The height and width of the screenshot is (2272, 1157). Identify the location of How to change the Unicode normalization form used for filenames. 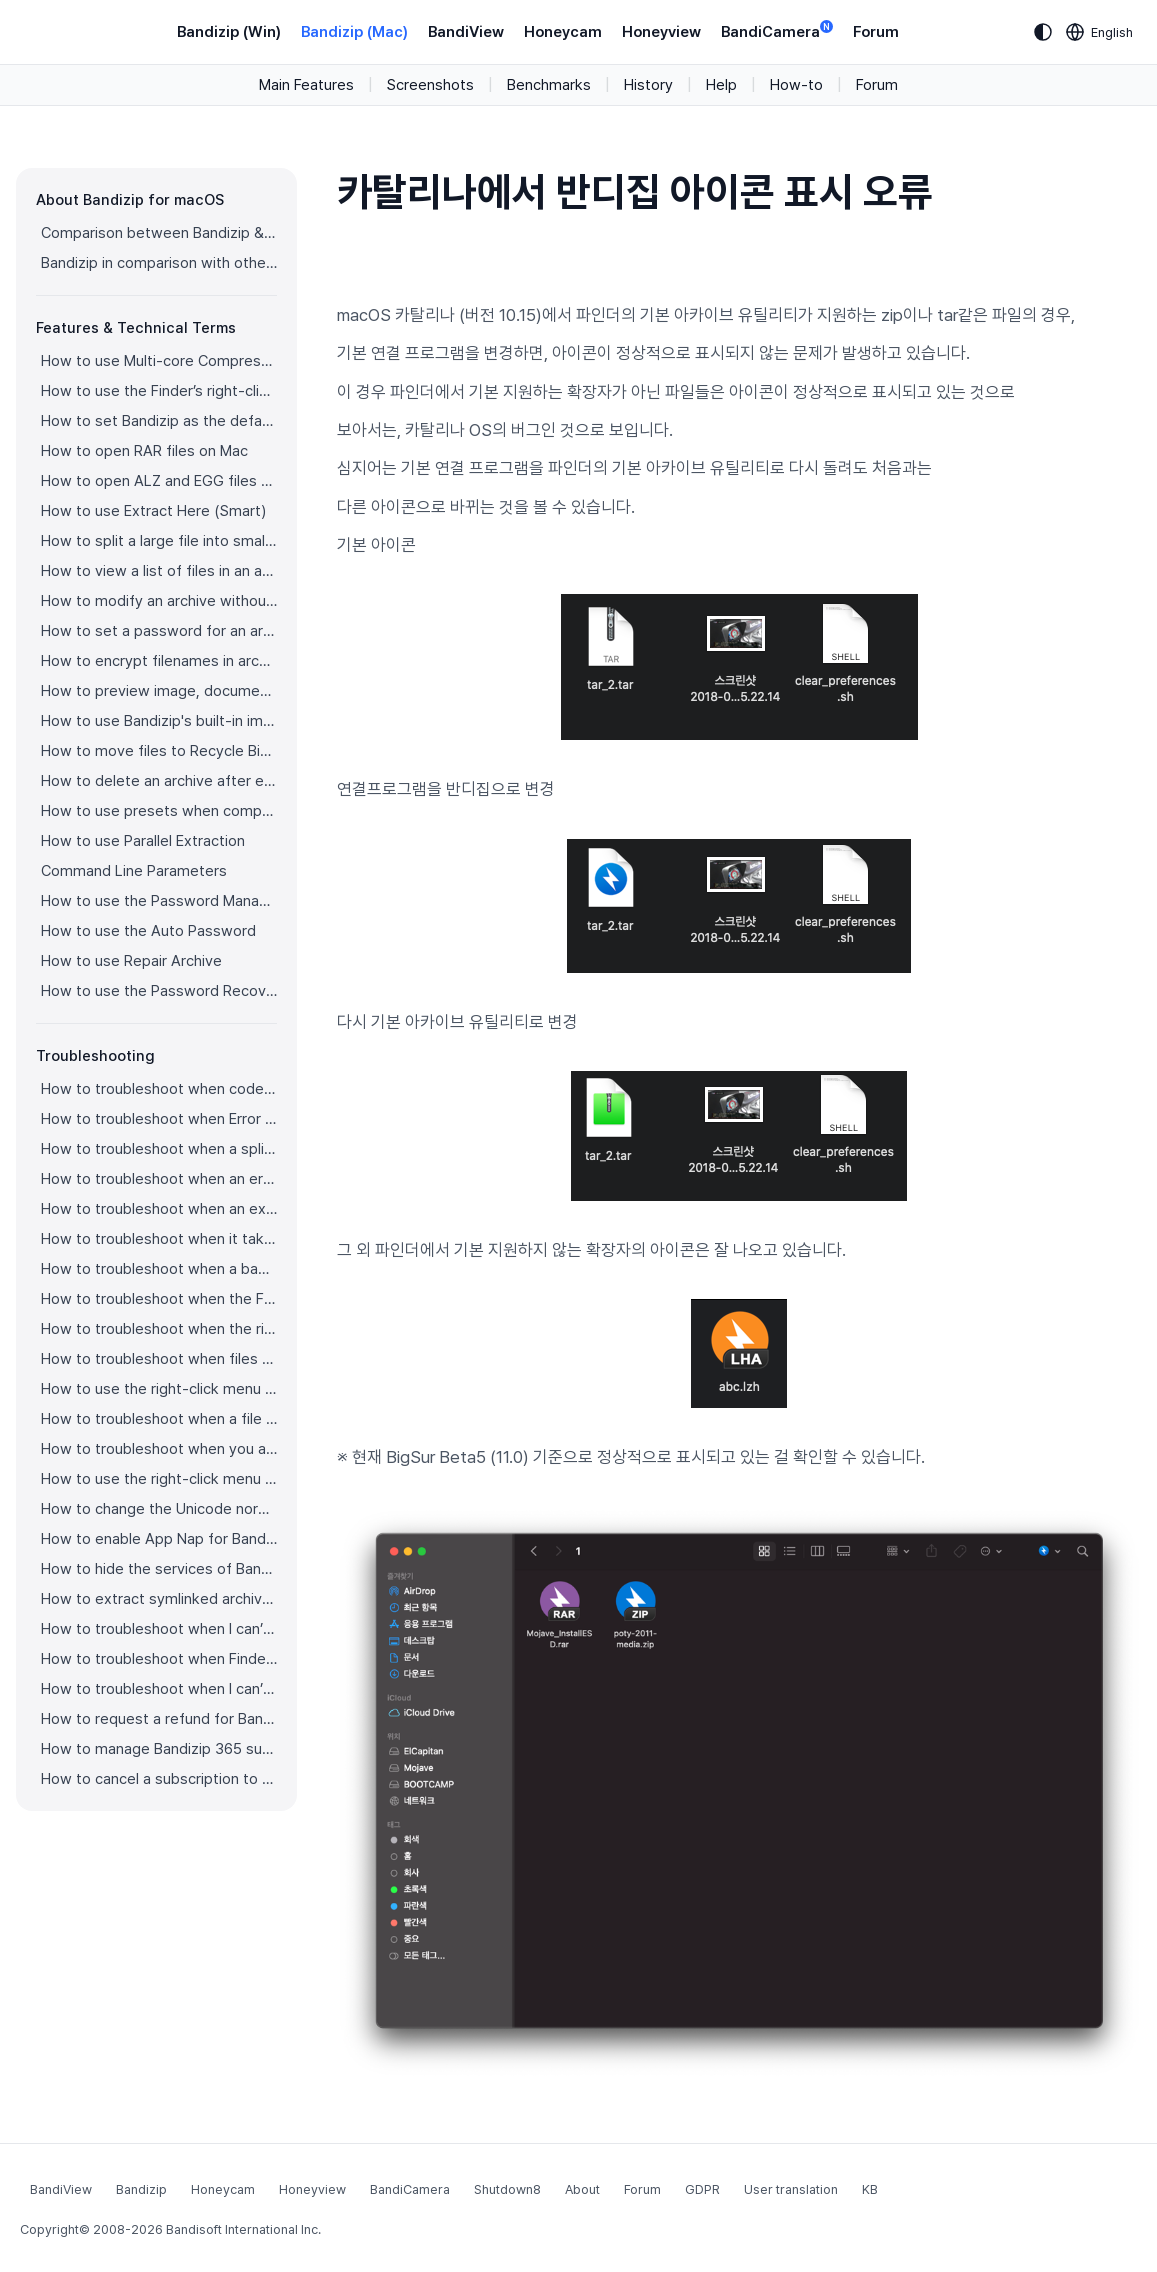
(159, 1509).